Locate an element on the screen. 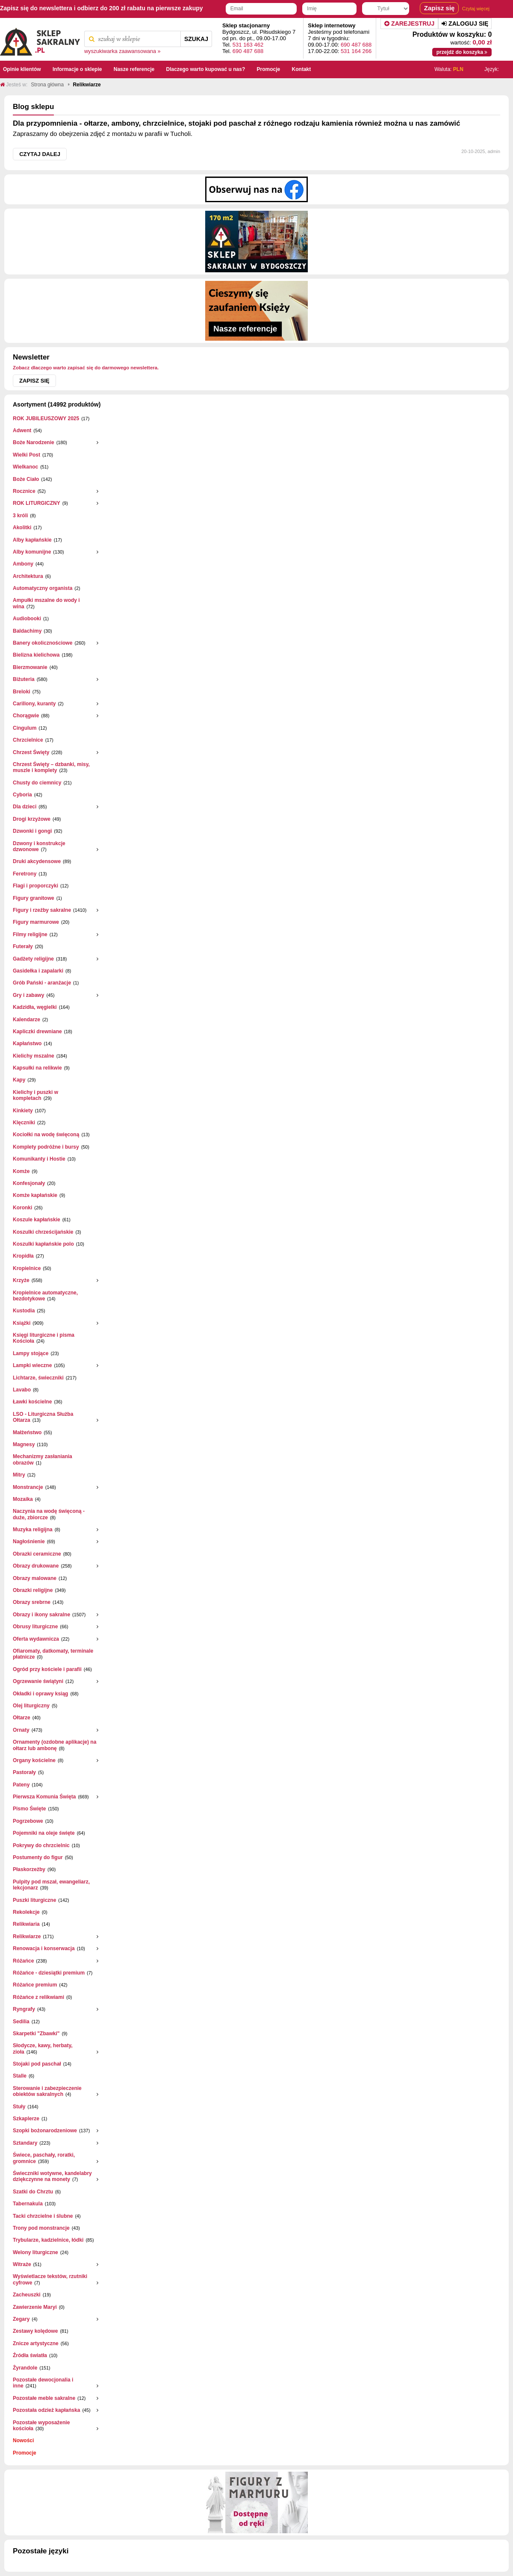  Żyrandole is located at coordinates (25, 2368).